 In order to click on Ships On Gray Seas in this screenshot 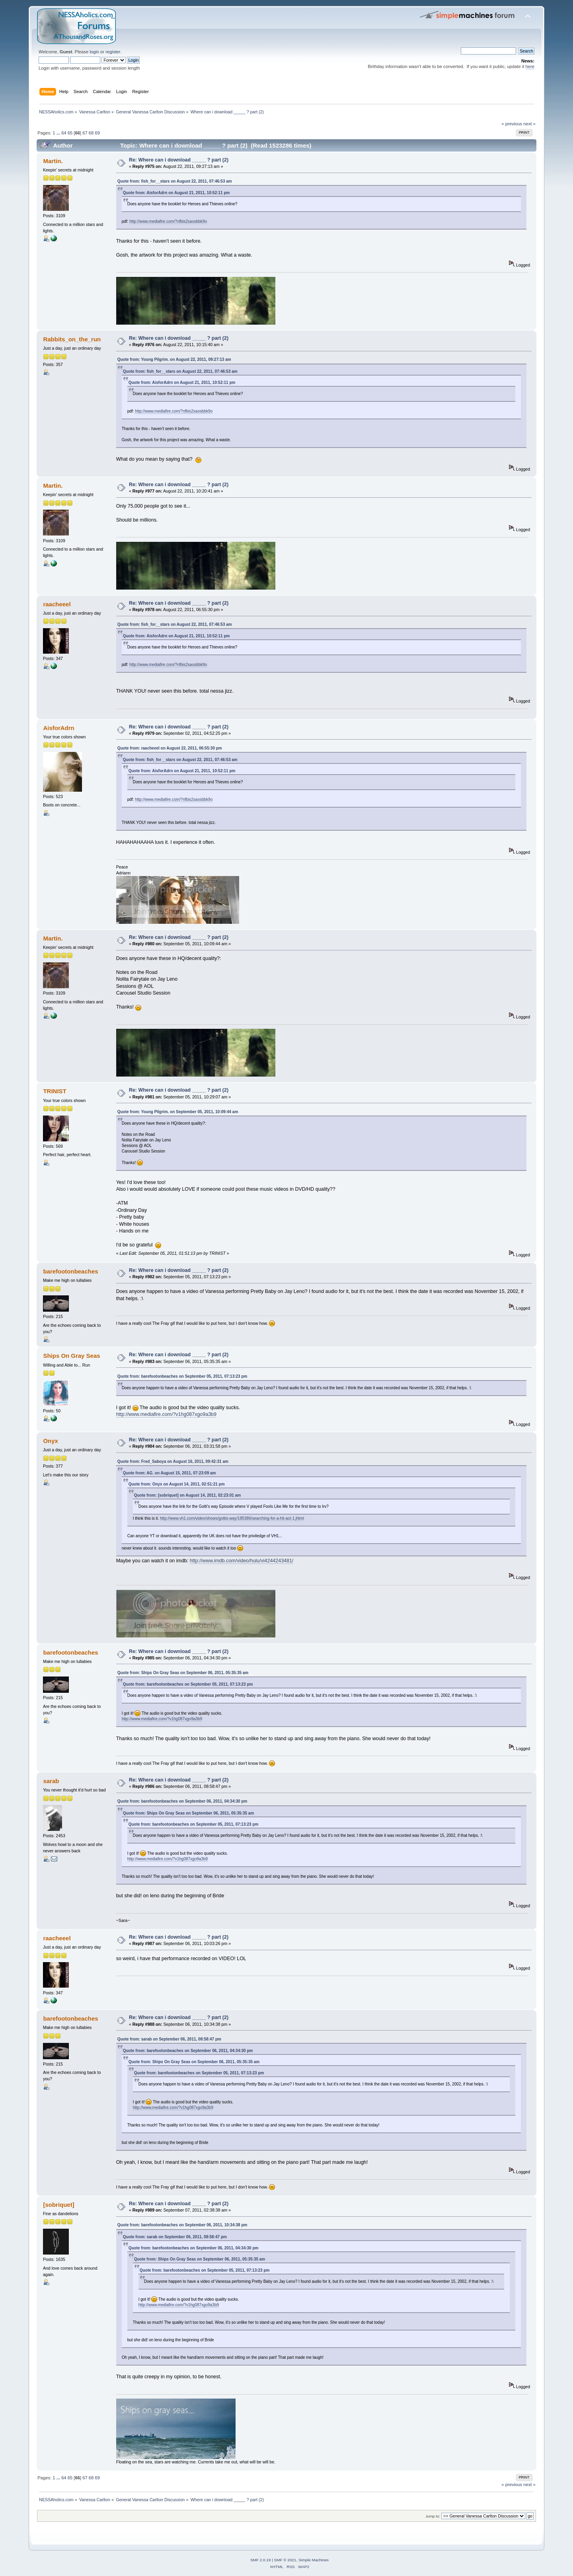, I will do `click(71, 1355)`.